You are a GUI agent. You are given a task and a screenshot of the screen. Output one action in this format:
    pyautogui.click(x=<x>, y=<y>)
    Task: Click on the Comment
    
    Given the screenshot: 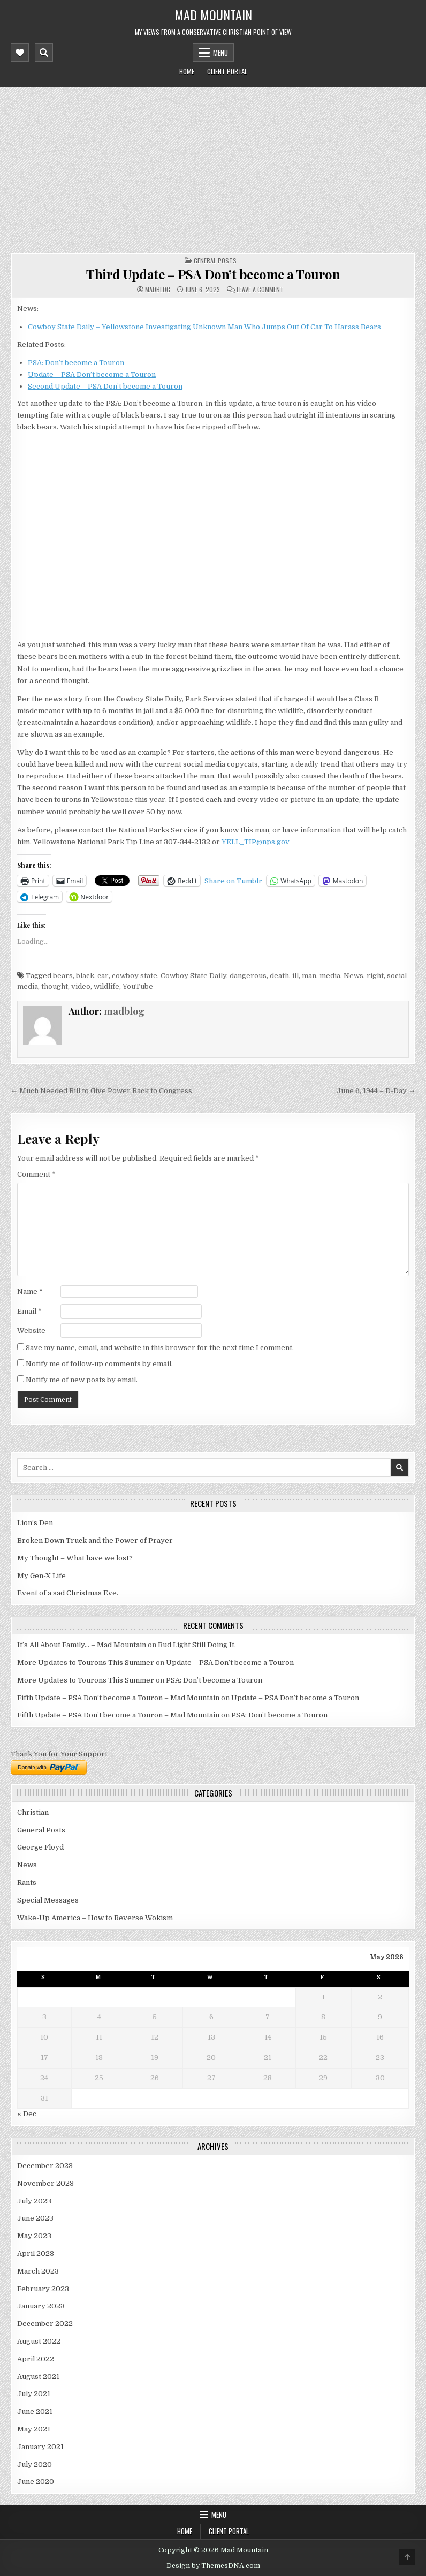 What is the action you would take?
    pyautogui.click(x=36, y=1174)
    